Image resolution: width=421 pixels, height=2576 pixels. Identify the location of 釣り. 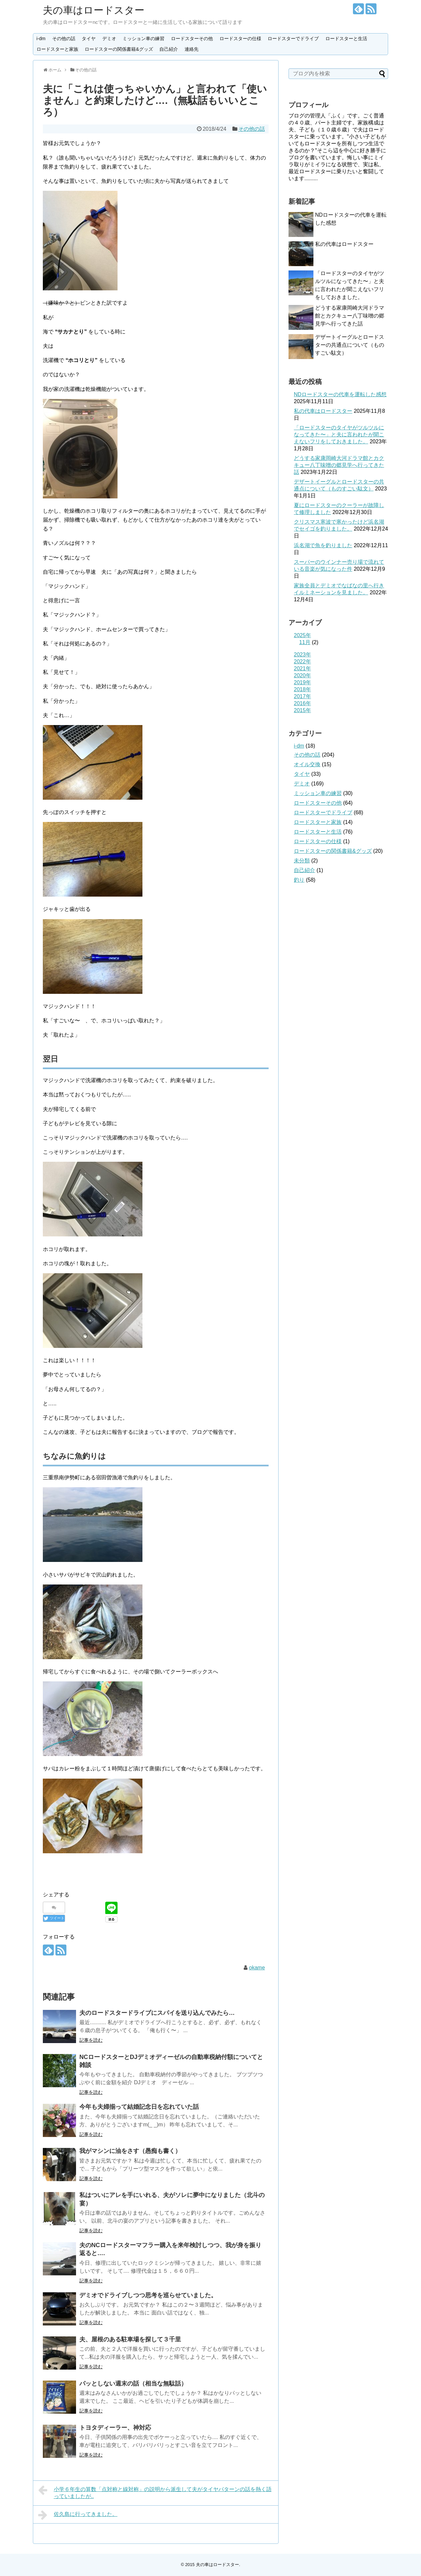
(299, 880).